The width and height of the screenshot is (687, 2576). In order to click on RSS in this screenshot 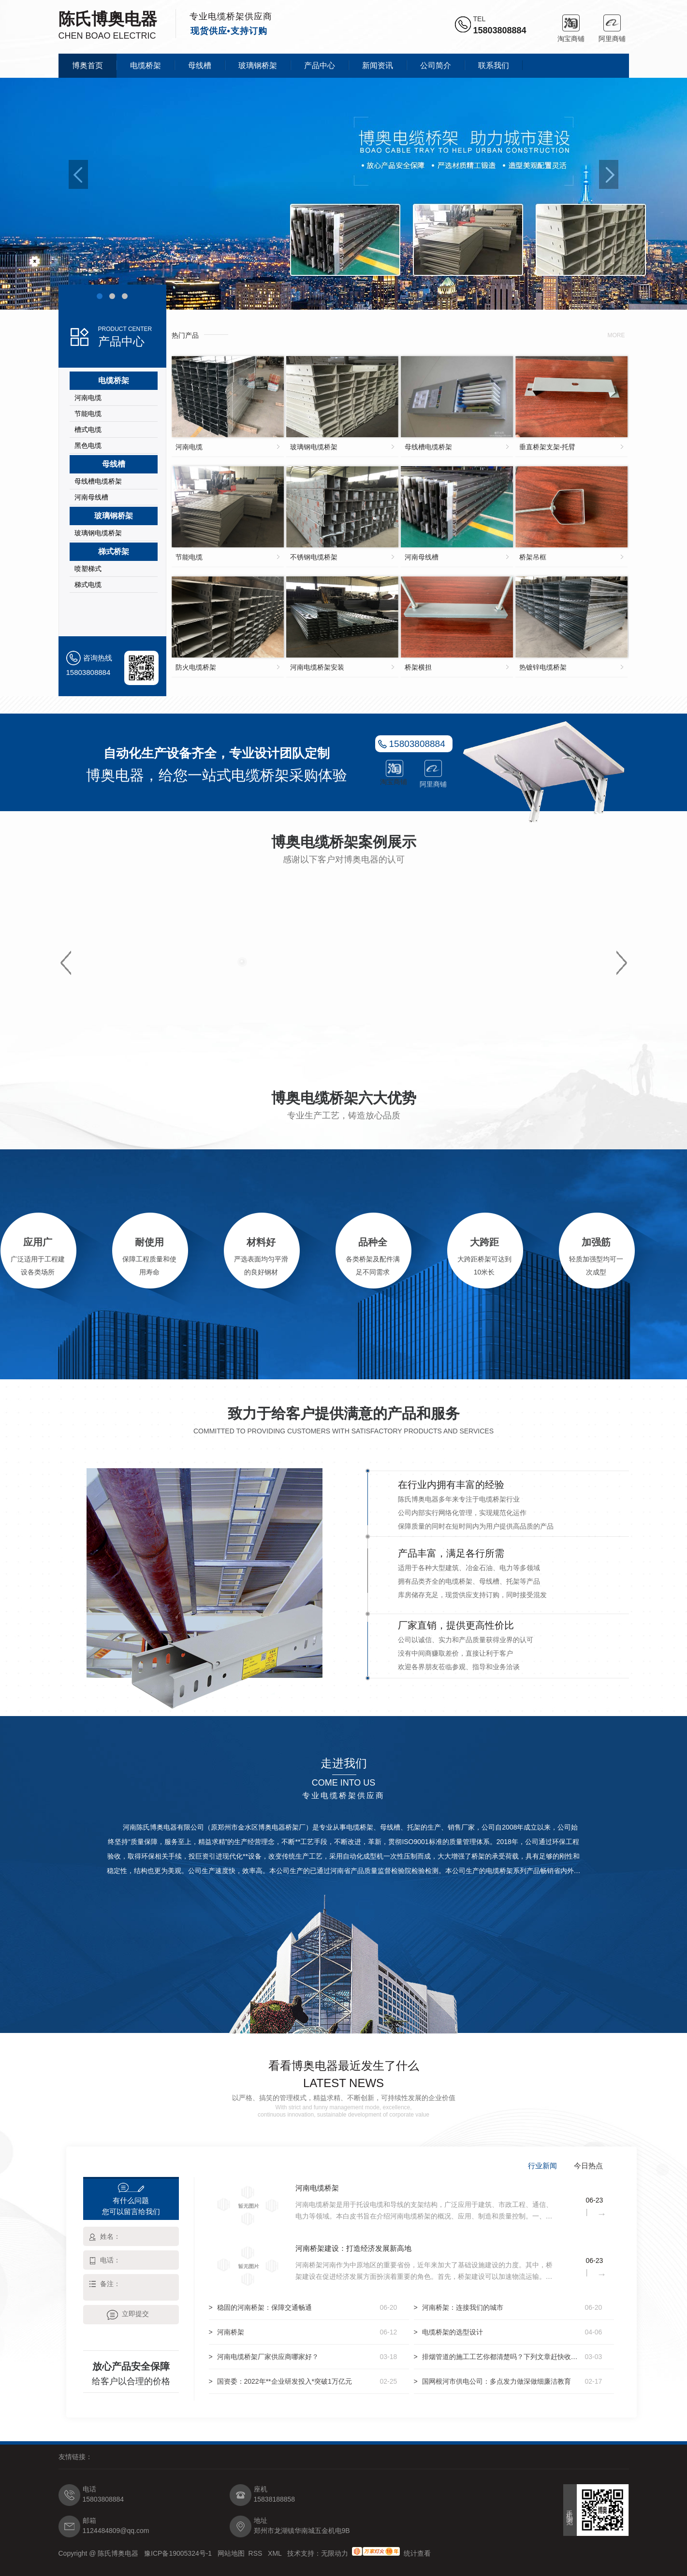, I will do `click(256, 2553)`.